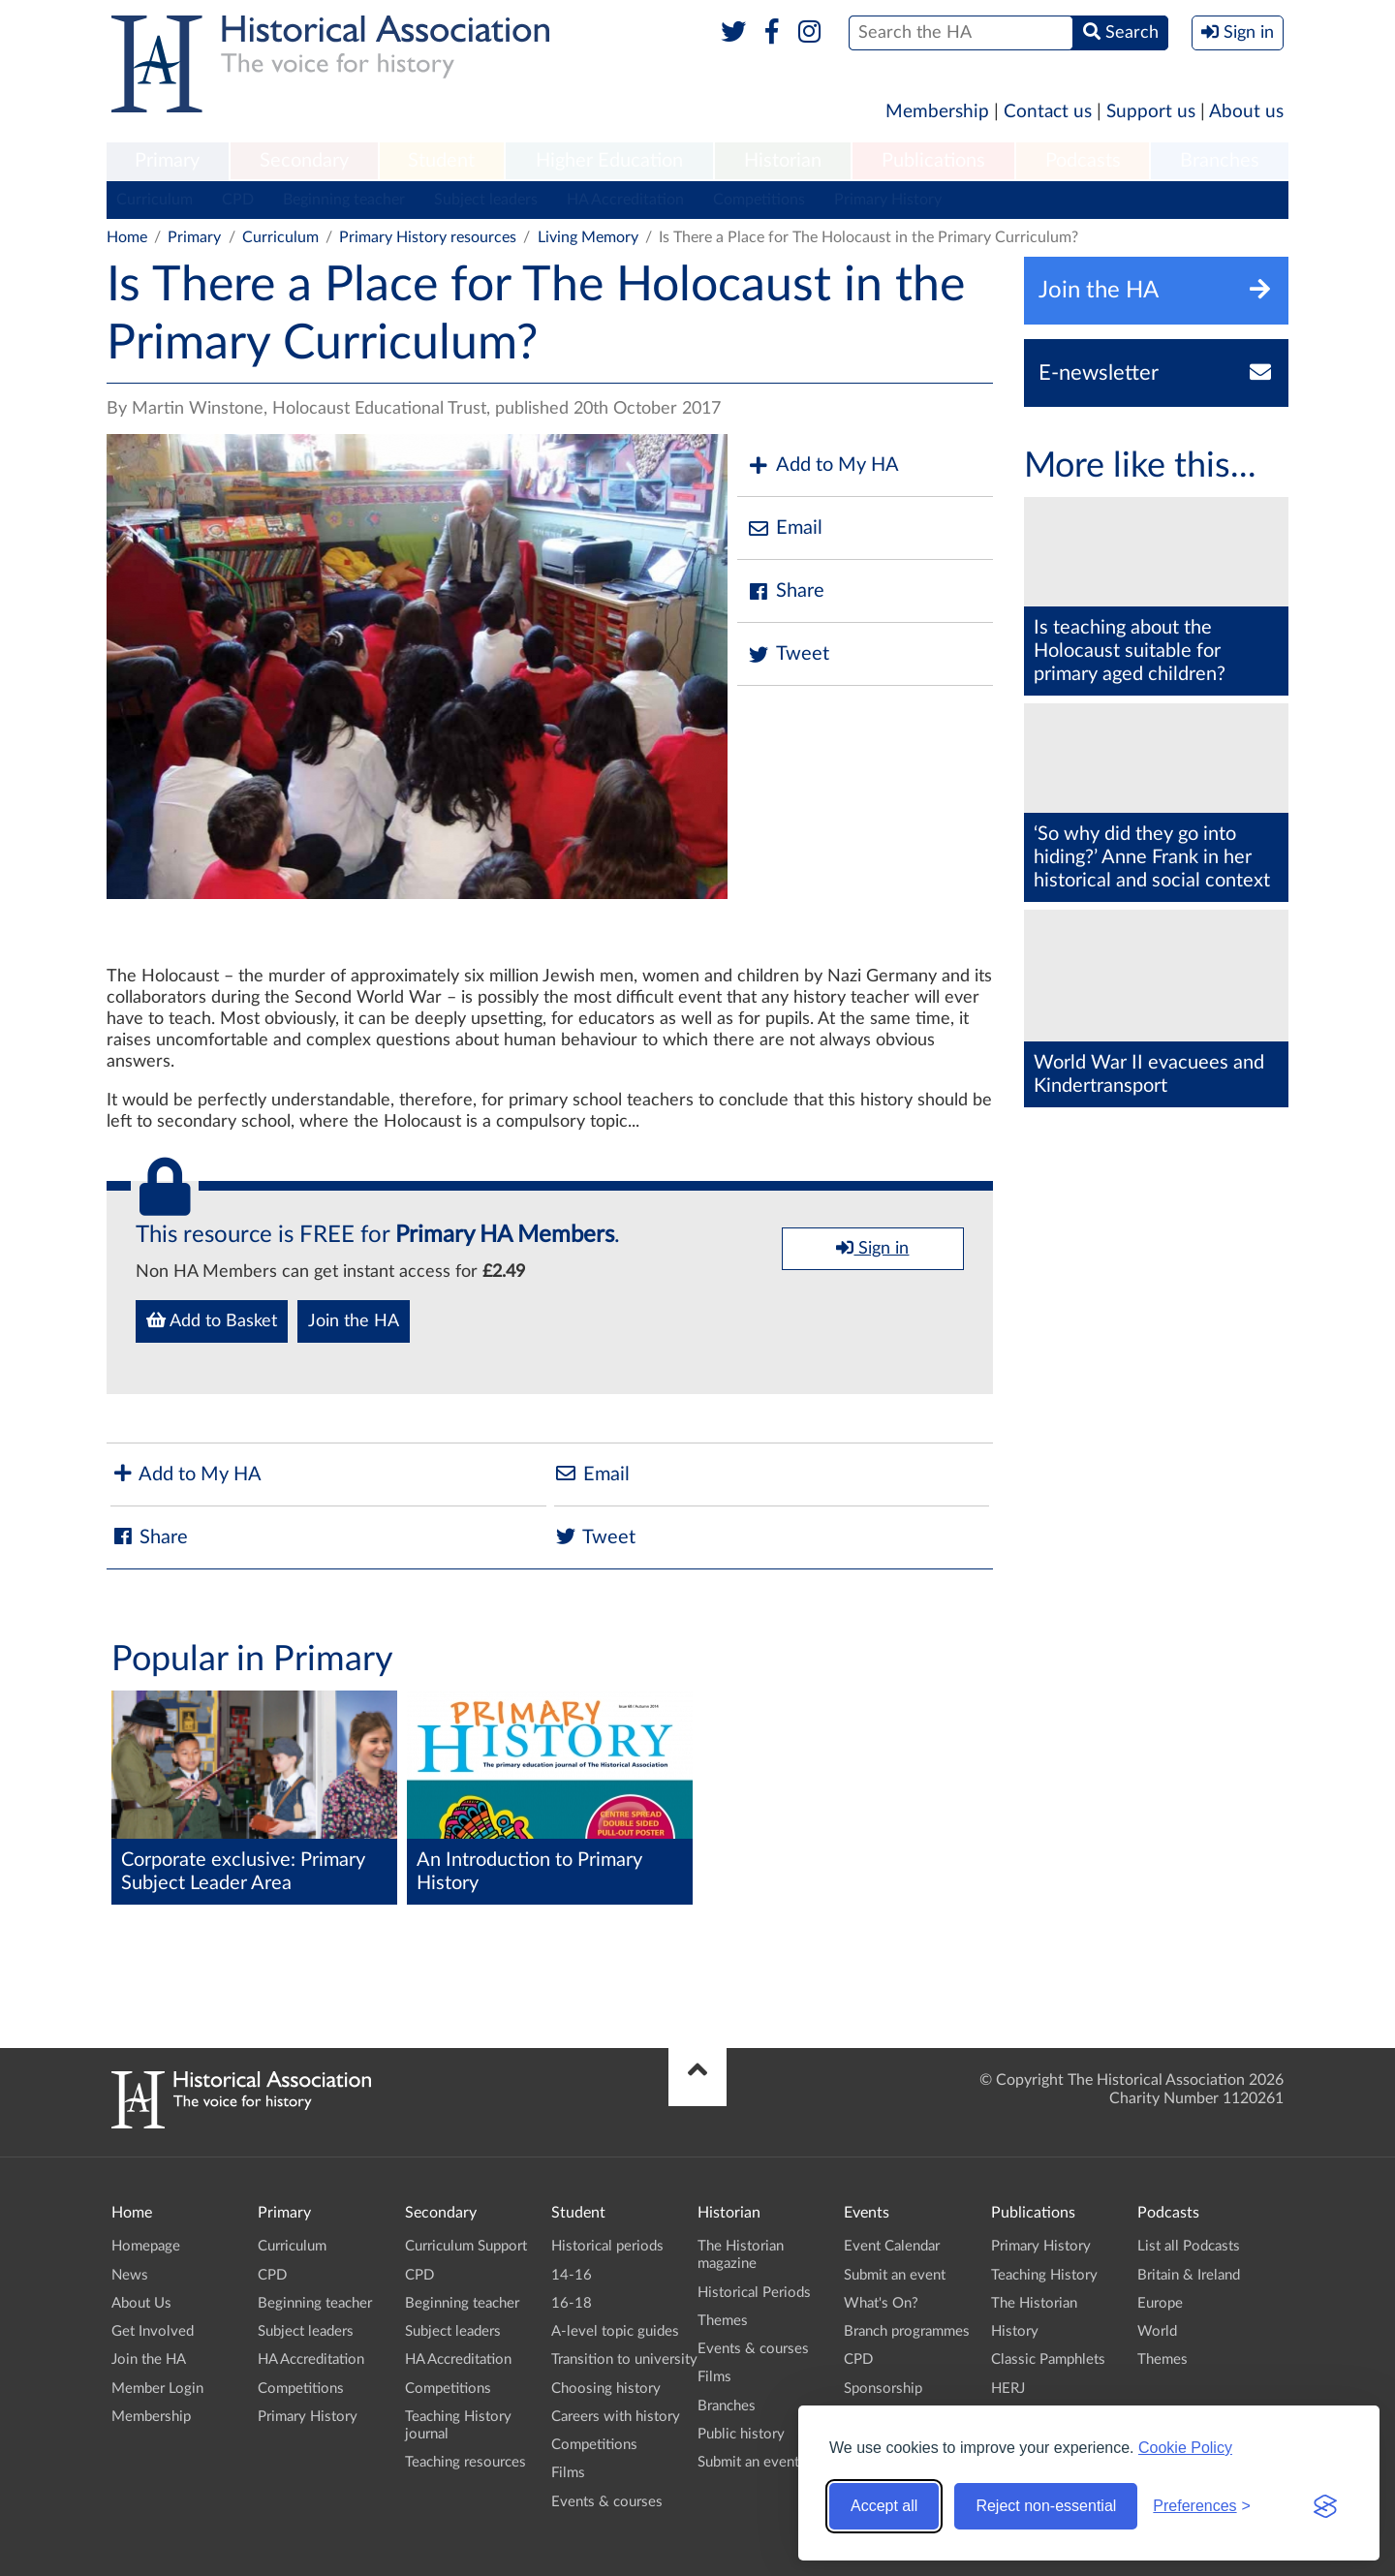 This screenshot has width=1395, height=2576. What do you see at coordinates (723, 2320) in the screenshot?
I see `Themes` at bounding box center [723, 2320].